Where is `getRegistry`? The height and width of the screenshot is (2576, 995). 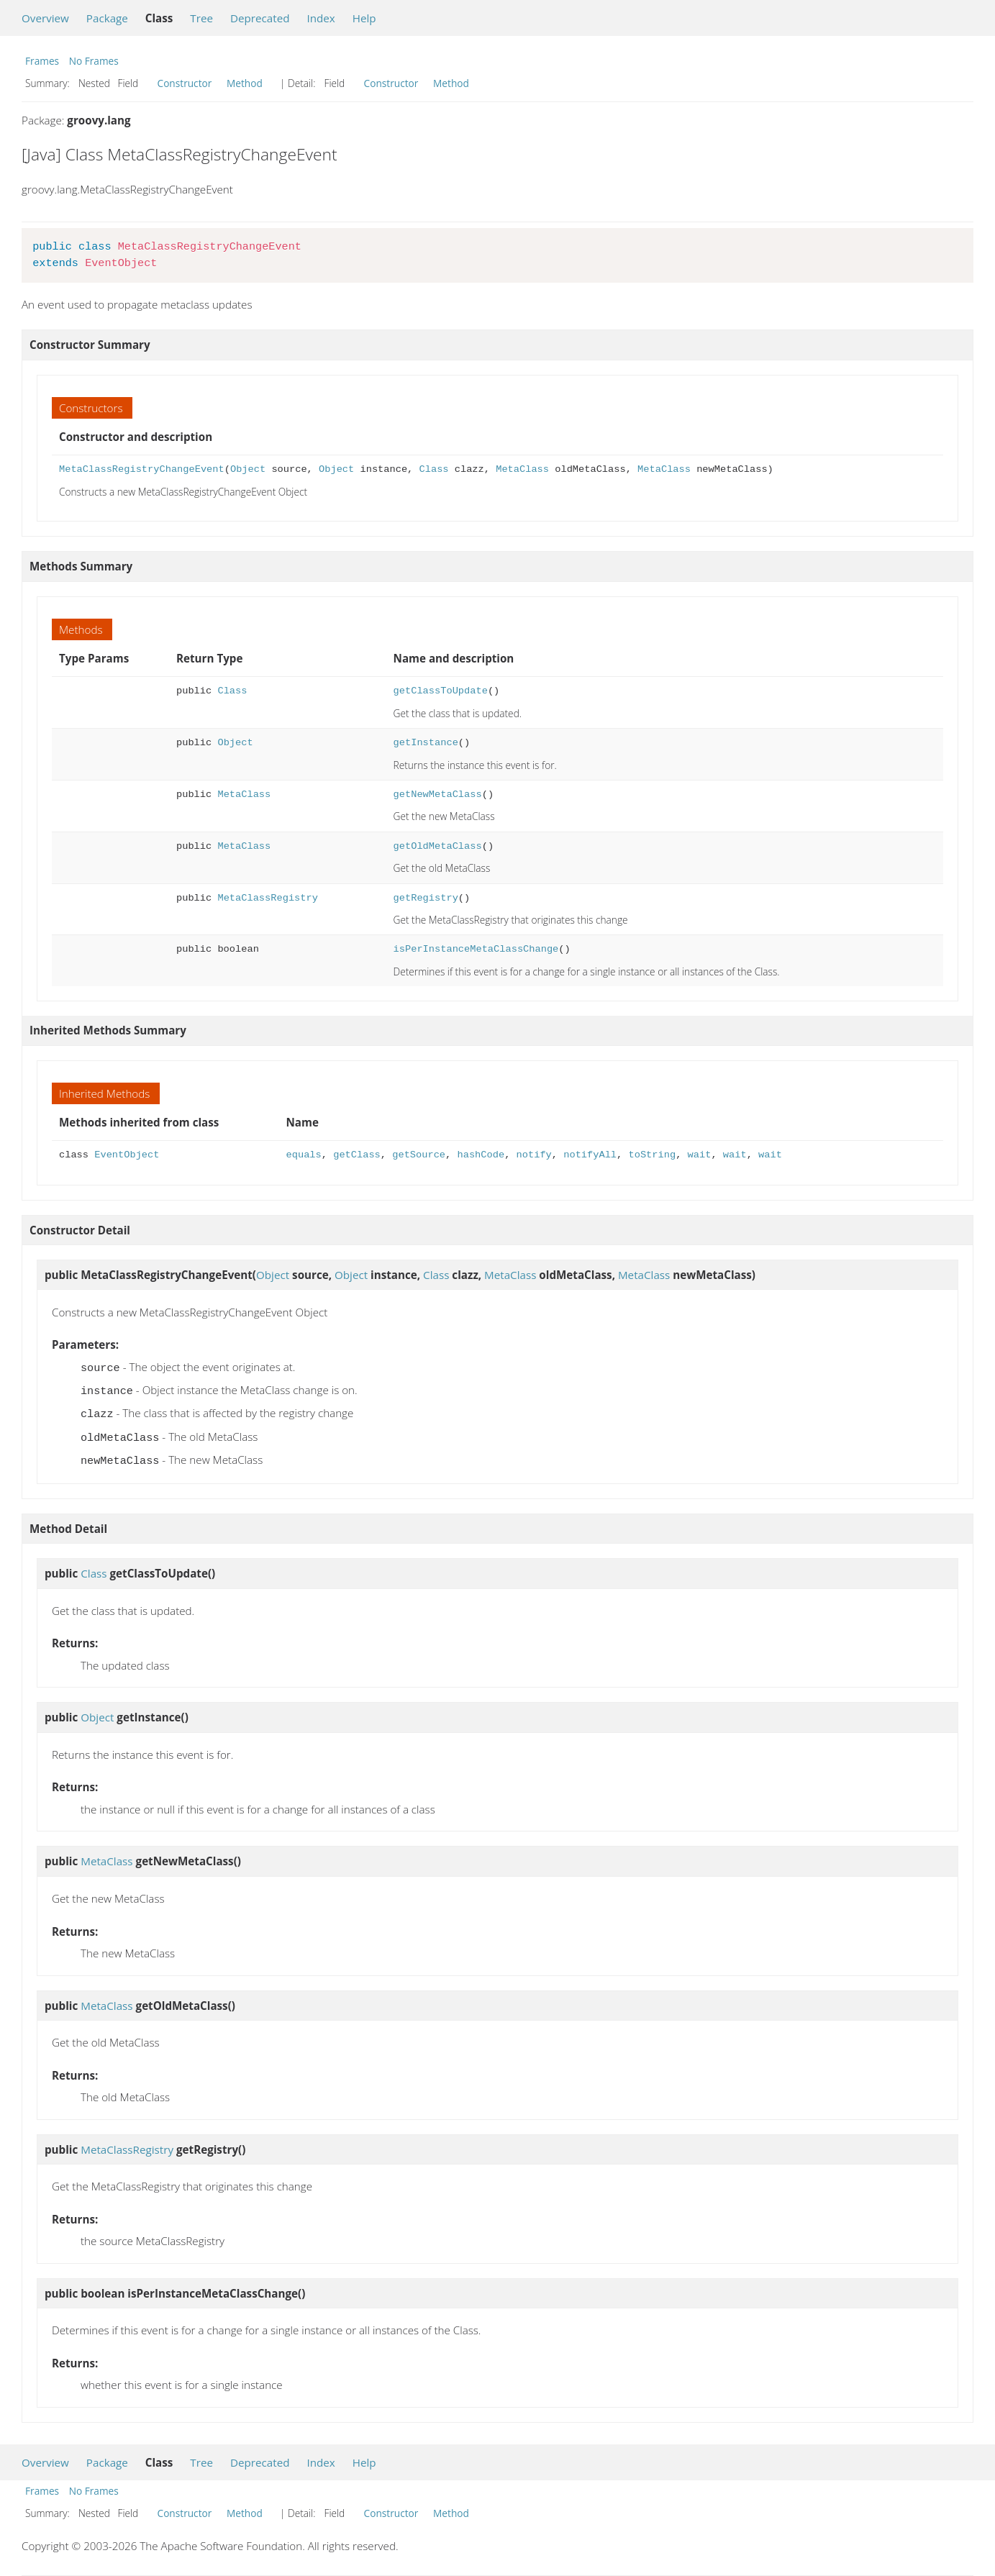 getRegistry is located at coordinates (426, 898).